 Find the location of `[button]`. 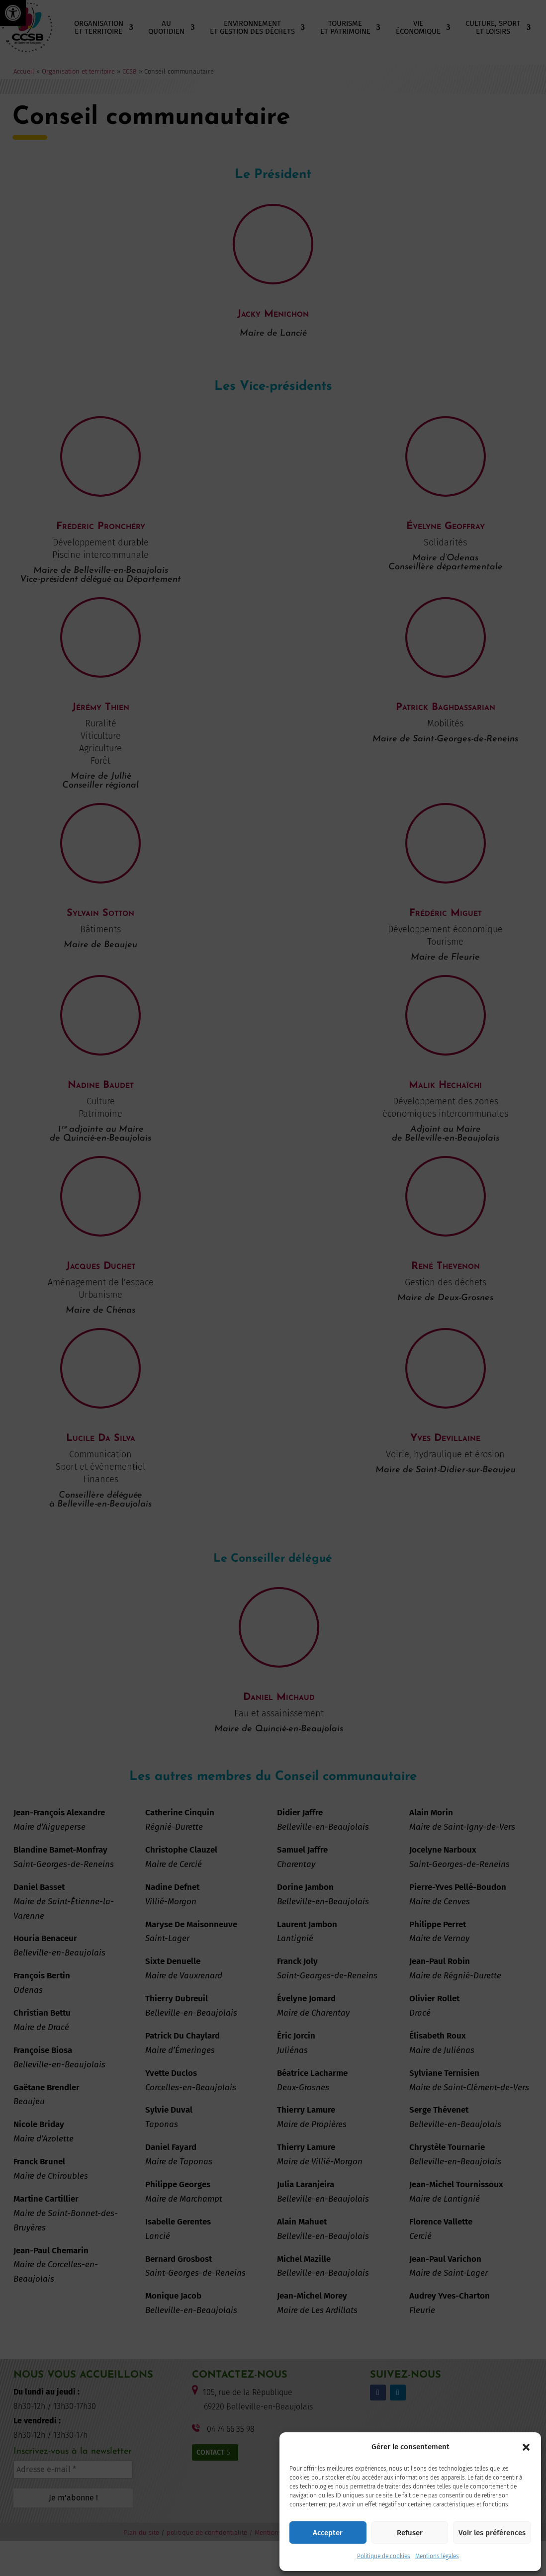

[button] is located at coordinates (526, 2447).